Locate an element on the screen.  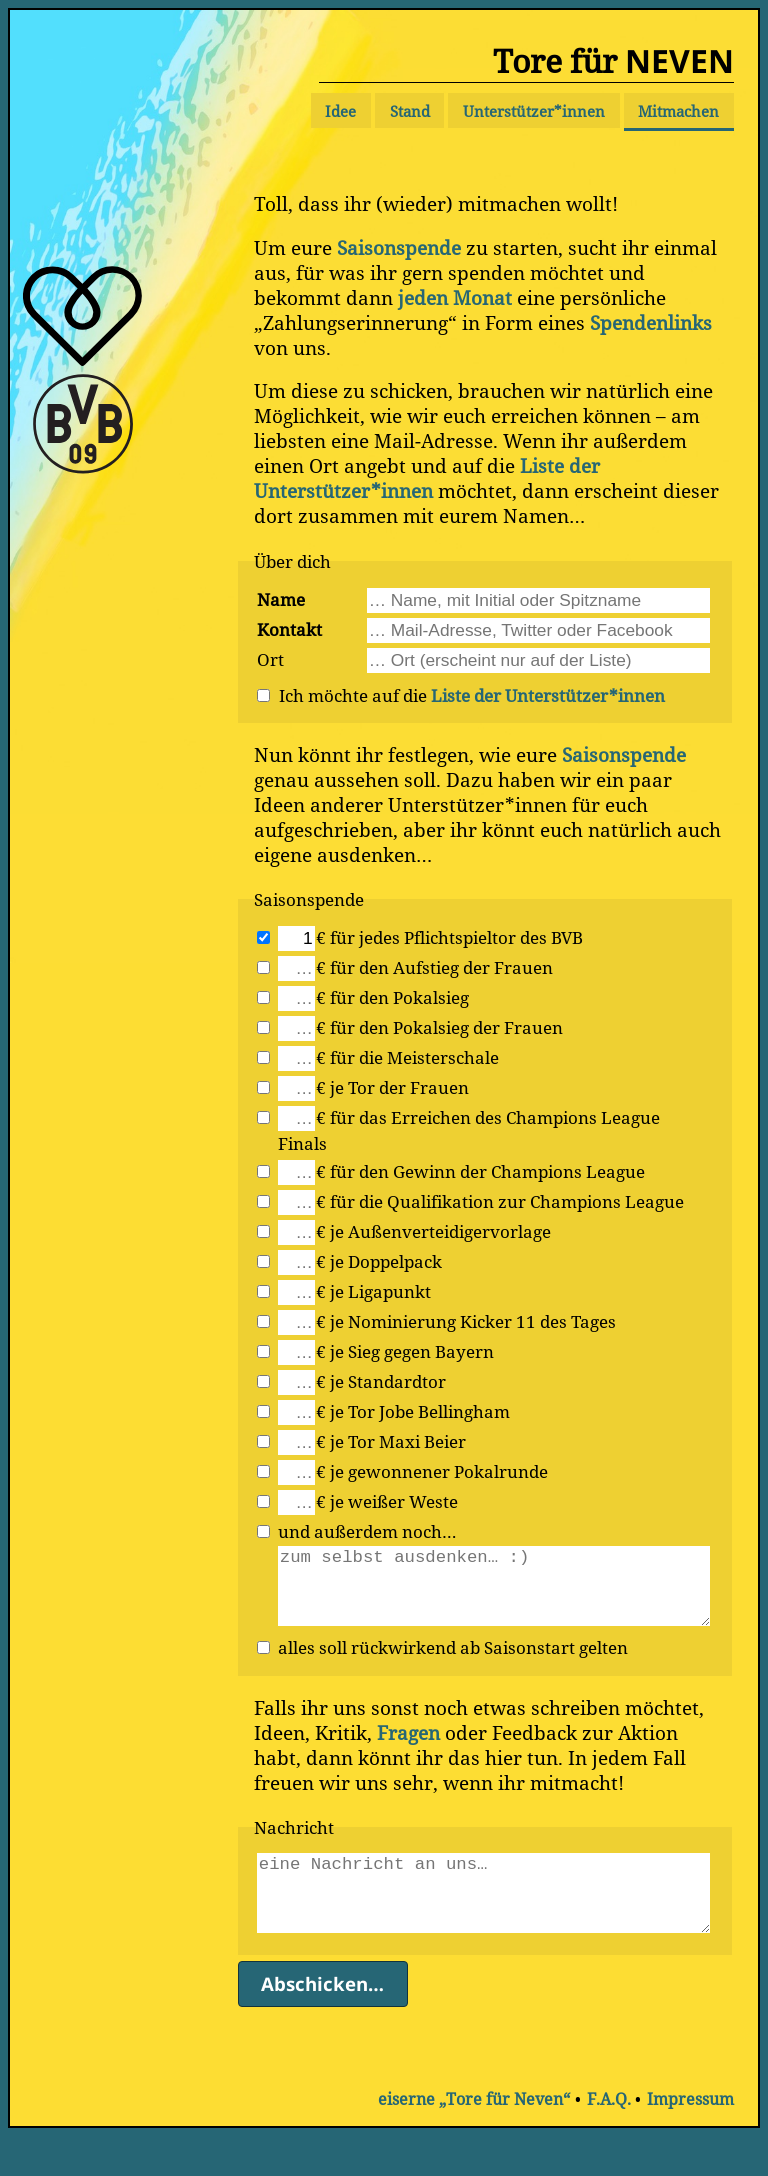
€ für den Pokalsieg der Frauen is located at coordinates (439, 1027).